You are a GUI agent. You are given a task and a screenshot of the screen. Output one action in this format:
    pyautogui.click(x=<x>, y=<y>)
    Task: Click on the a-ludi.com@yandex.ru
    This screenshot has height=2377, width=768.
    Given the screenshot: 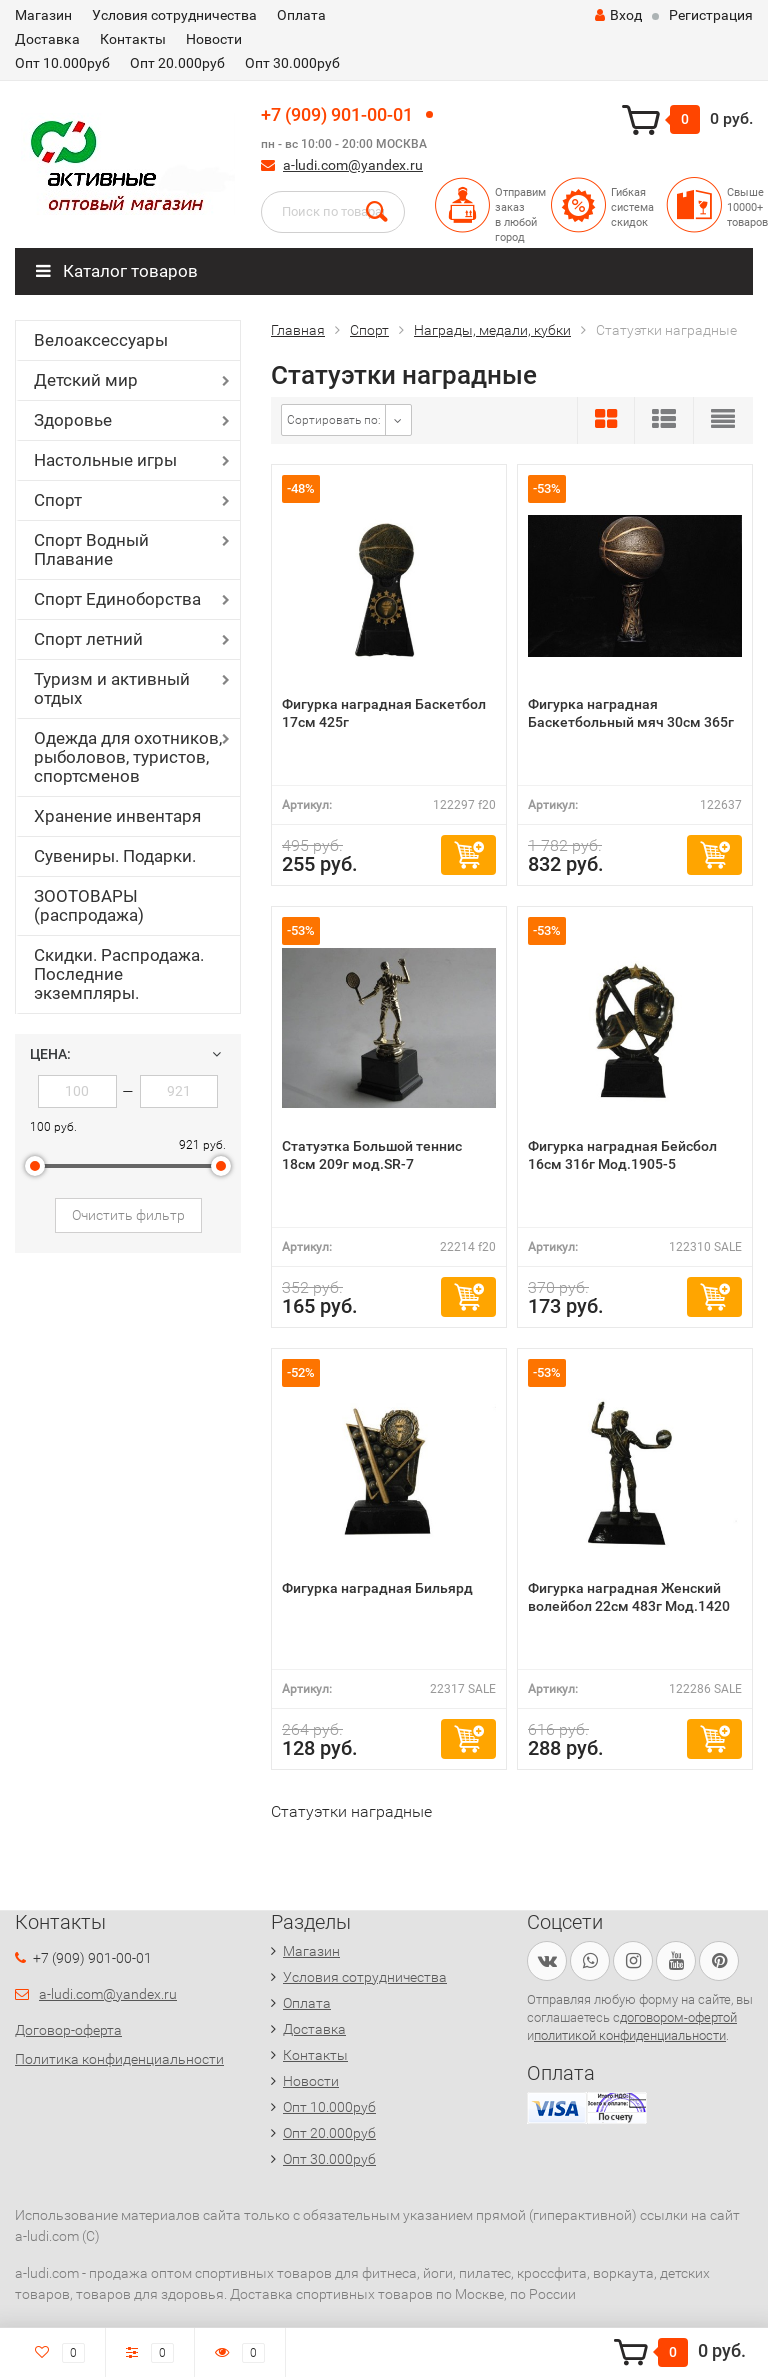 What is the action you would take?
    pyautogui.click(x=353, y=165)
    